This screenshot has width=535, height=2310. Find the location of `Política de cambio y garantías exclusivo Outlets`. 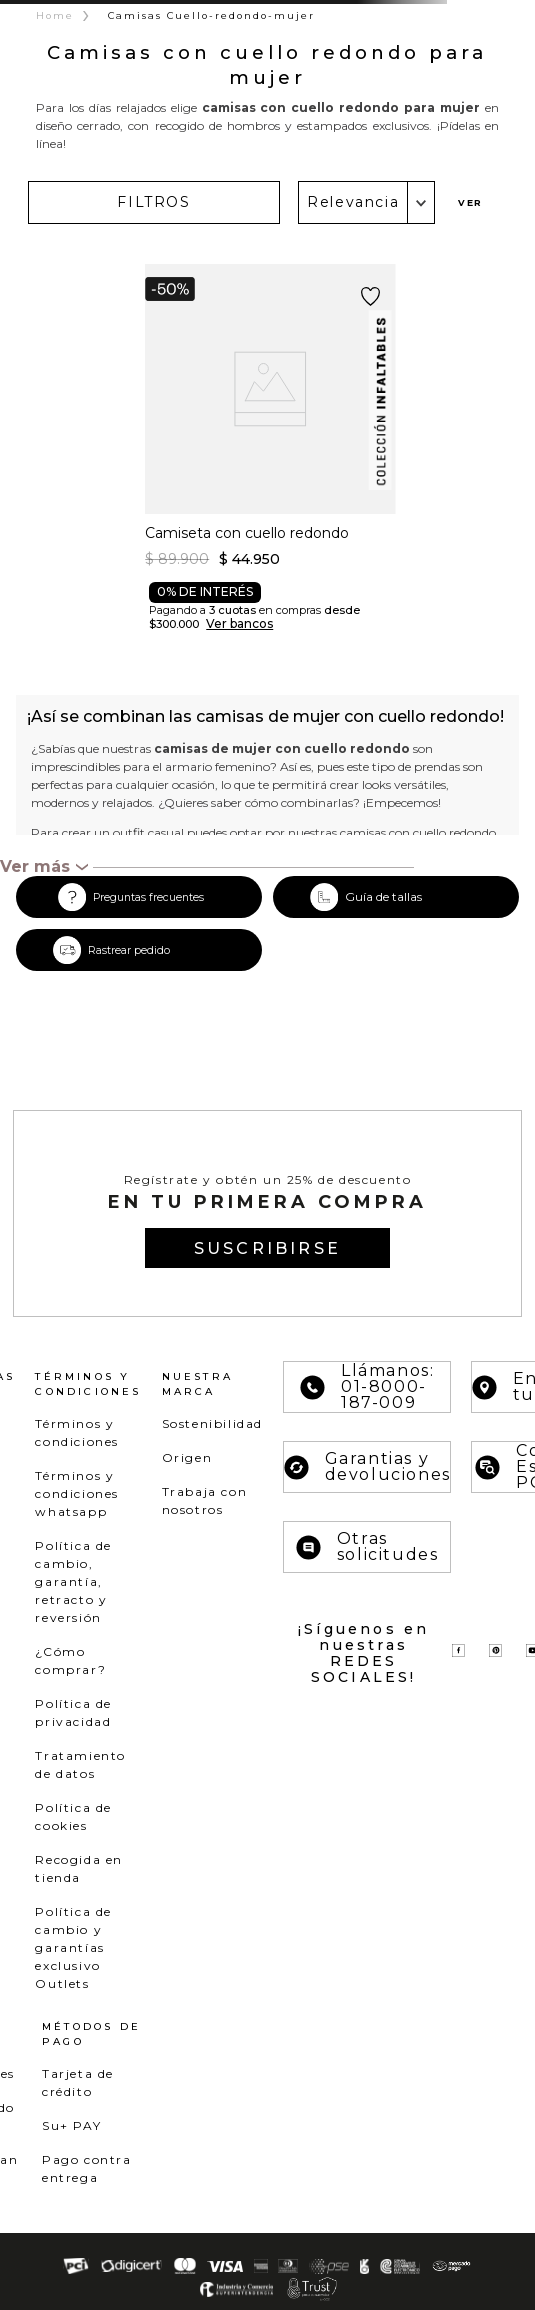

Política de cambio y garantías exclusivo Outlets is located at coordinates (73, 1947).